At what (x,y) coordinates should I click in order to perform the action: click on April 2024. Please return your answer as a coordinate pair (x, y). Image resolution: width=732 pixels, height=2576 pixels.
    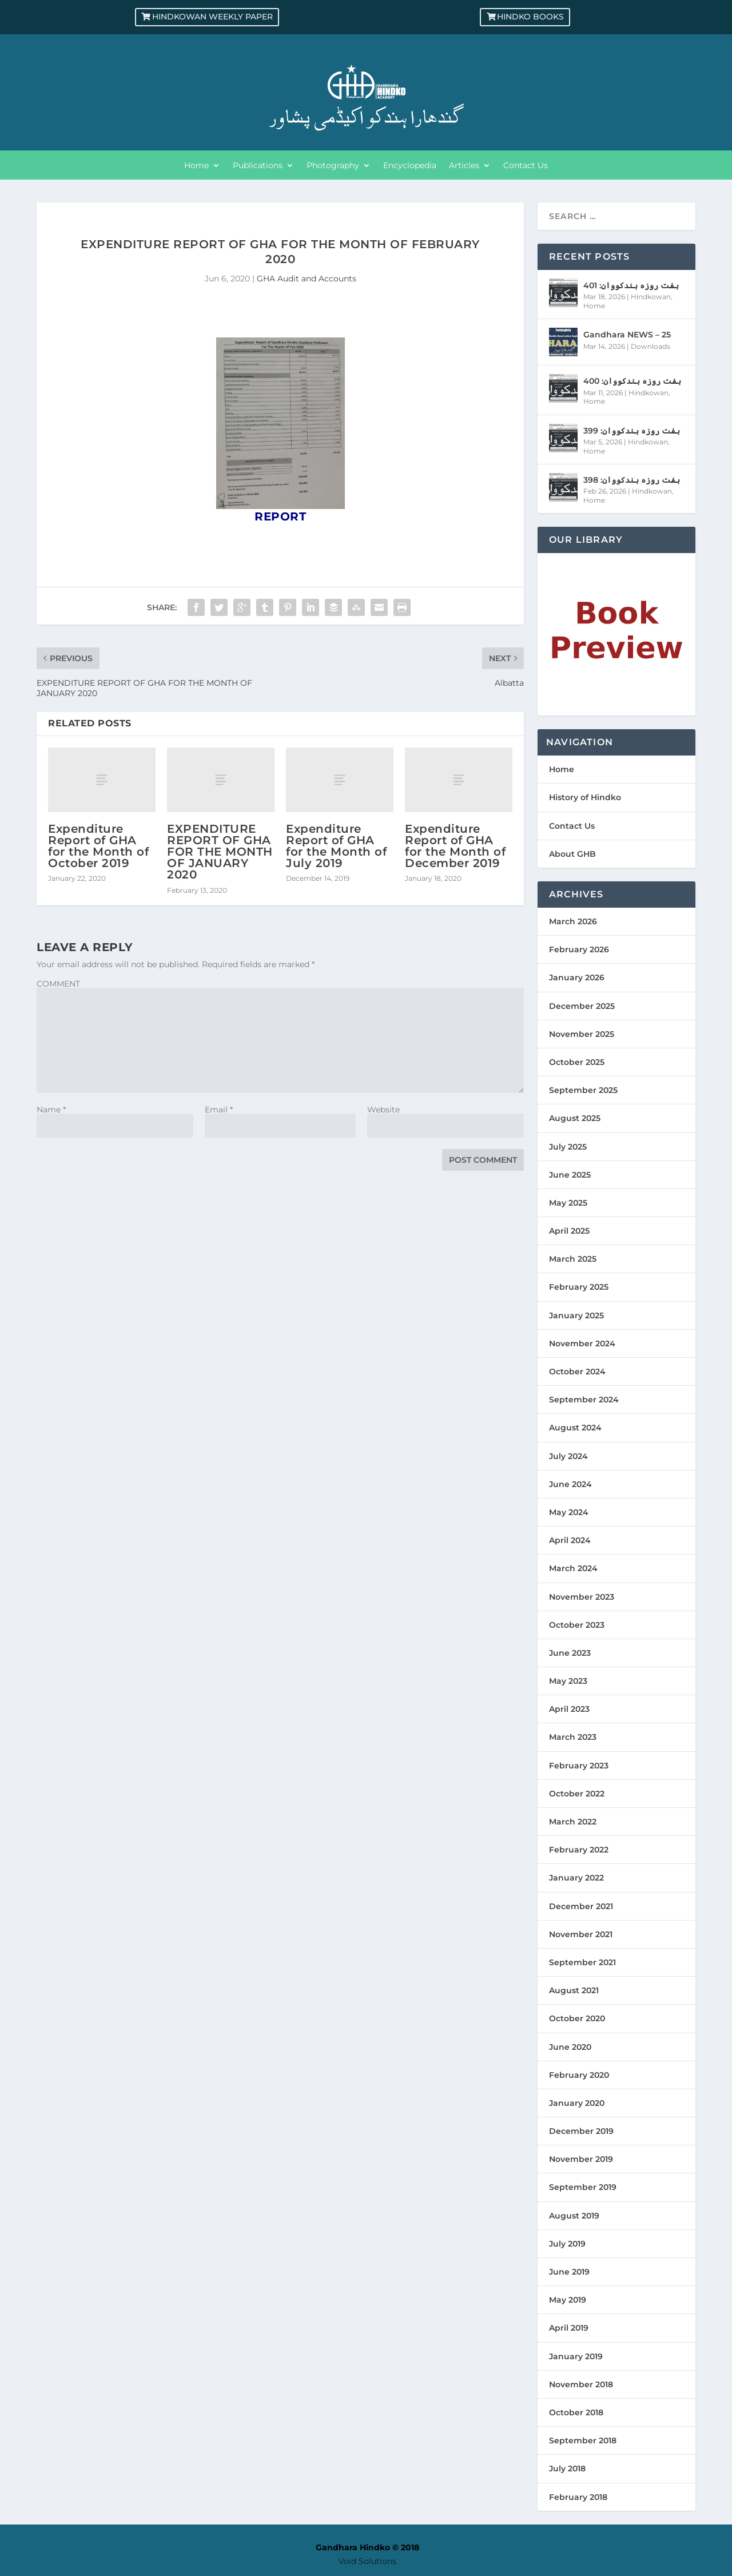
    Looking at the image, I should click on (570, 1540).